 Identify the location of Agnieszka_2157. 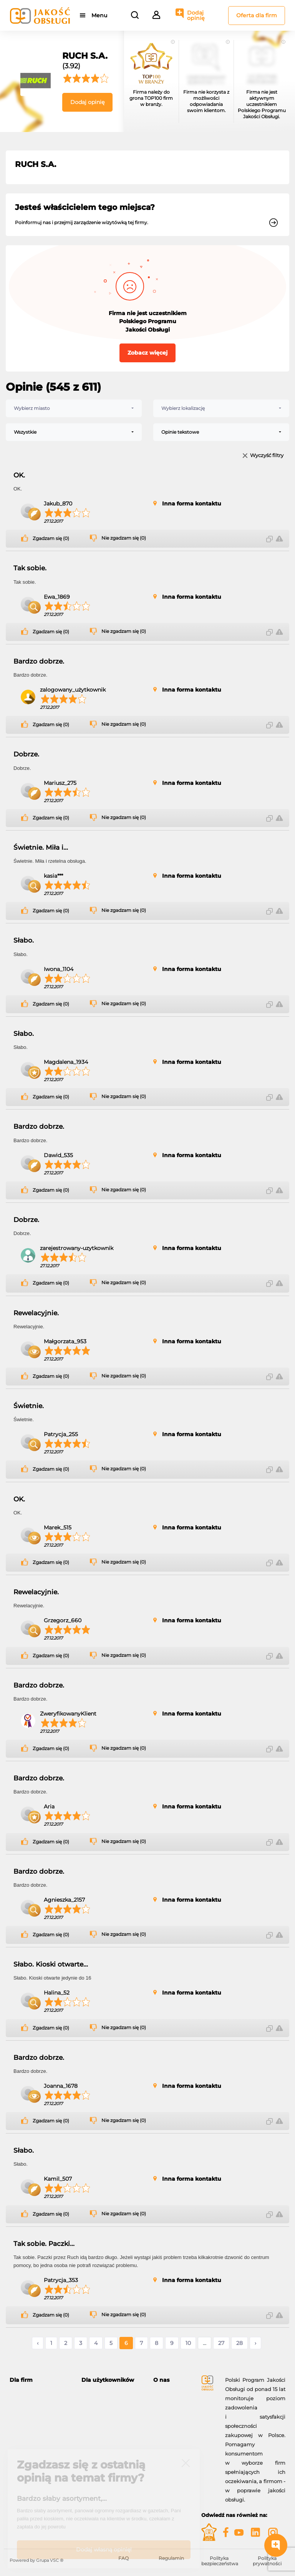
(64, 1899).